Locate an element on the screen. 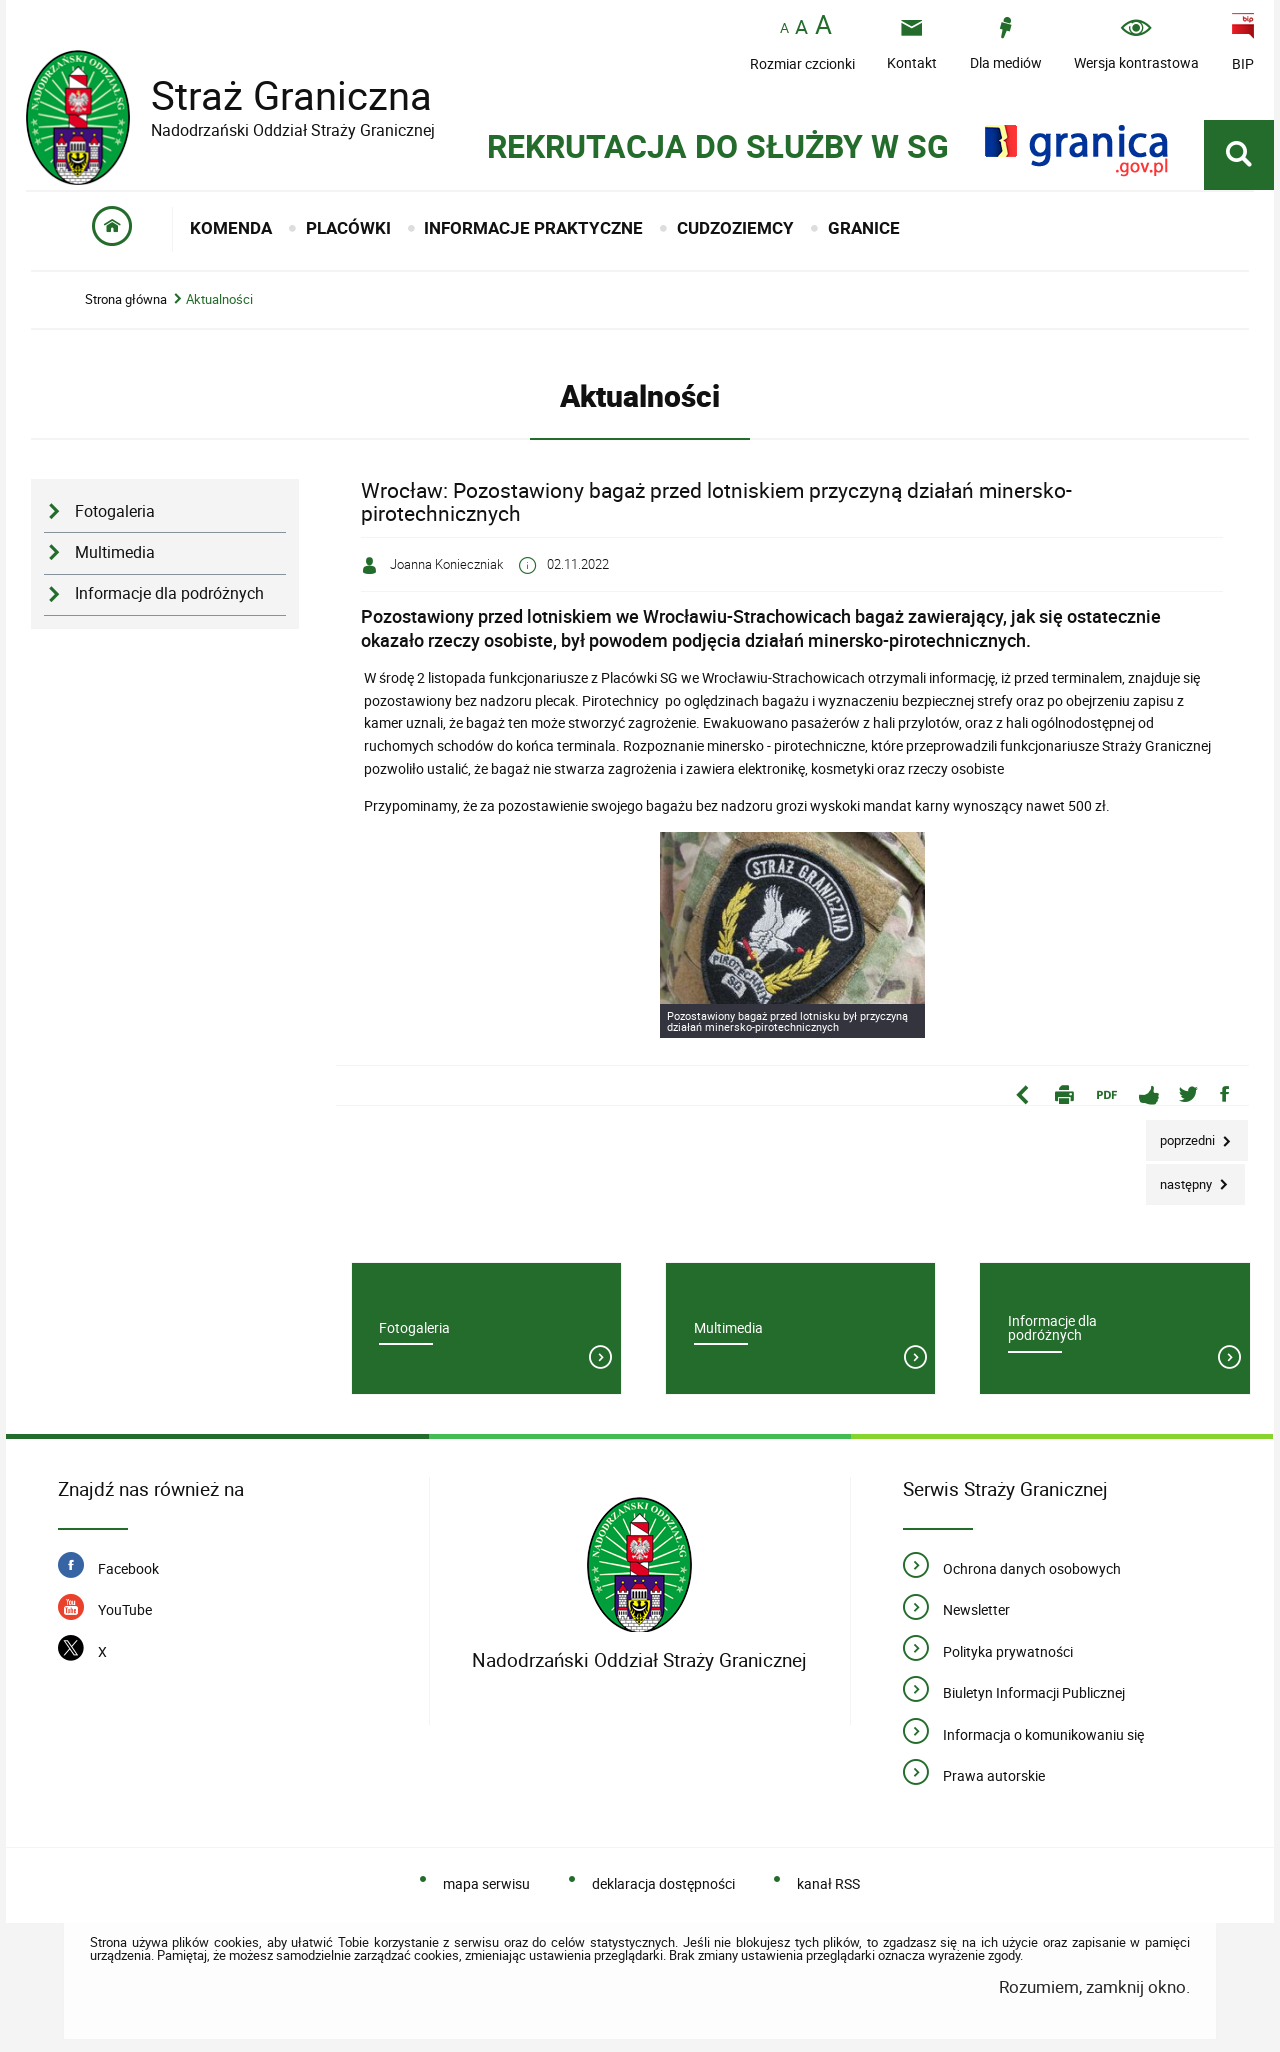 The image size is (1280, 2052). Multimedia is located at coordinates (115, 552).